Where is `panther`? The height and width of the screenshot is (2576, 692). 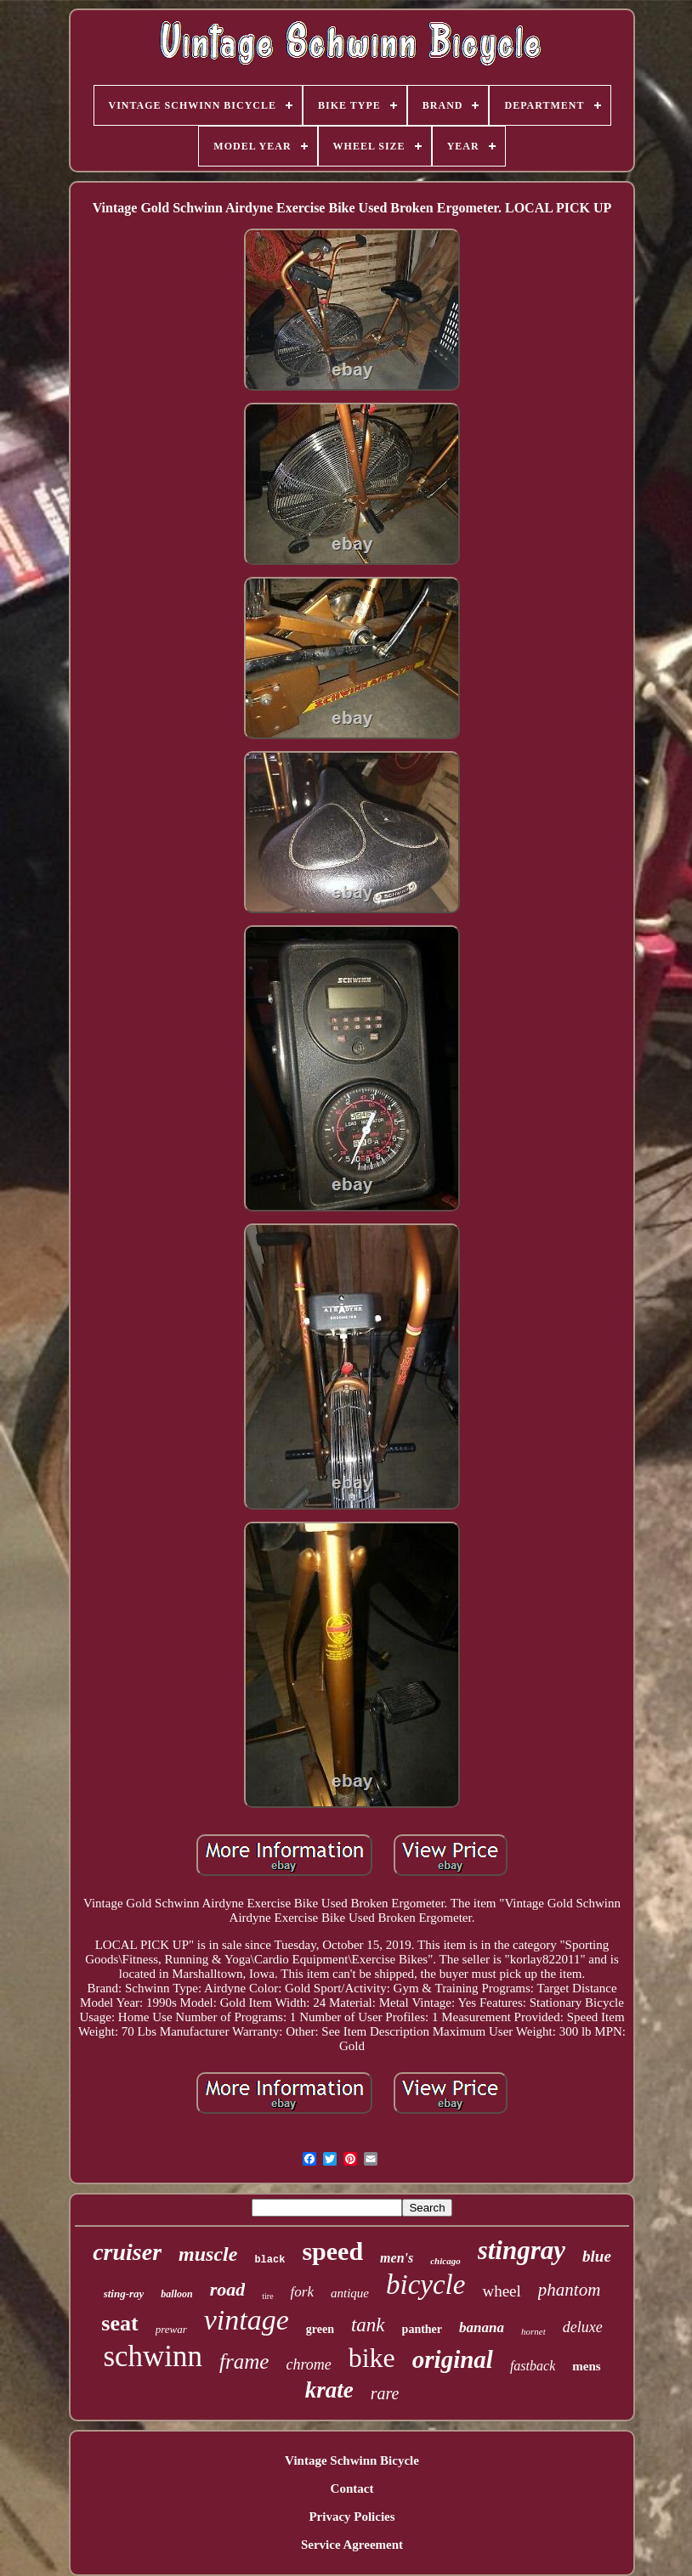 panther is located at coordinates (422, 2329).